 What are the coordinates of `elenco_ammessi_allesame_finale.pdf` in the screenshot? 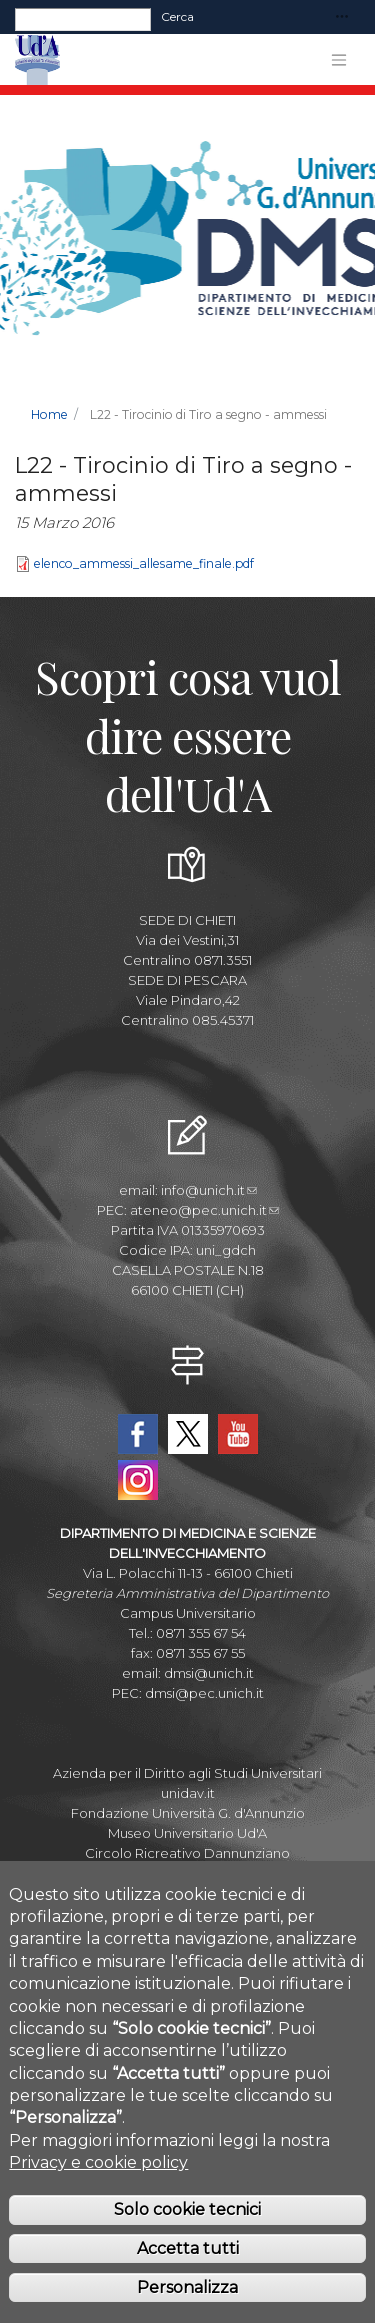 It's located at (144, 563).